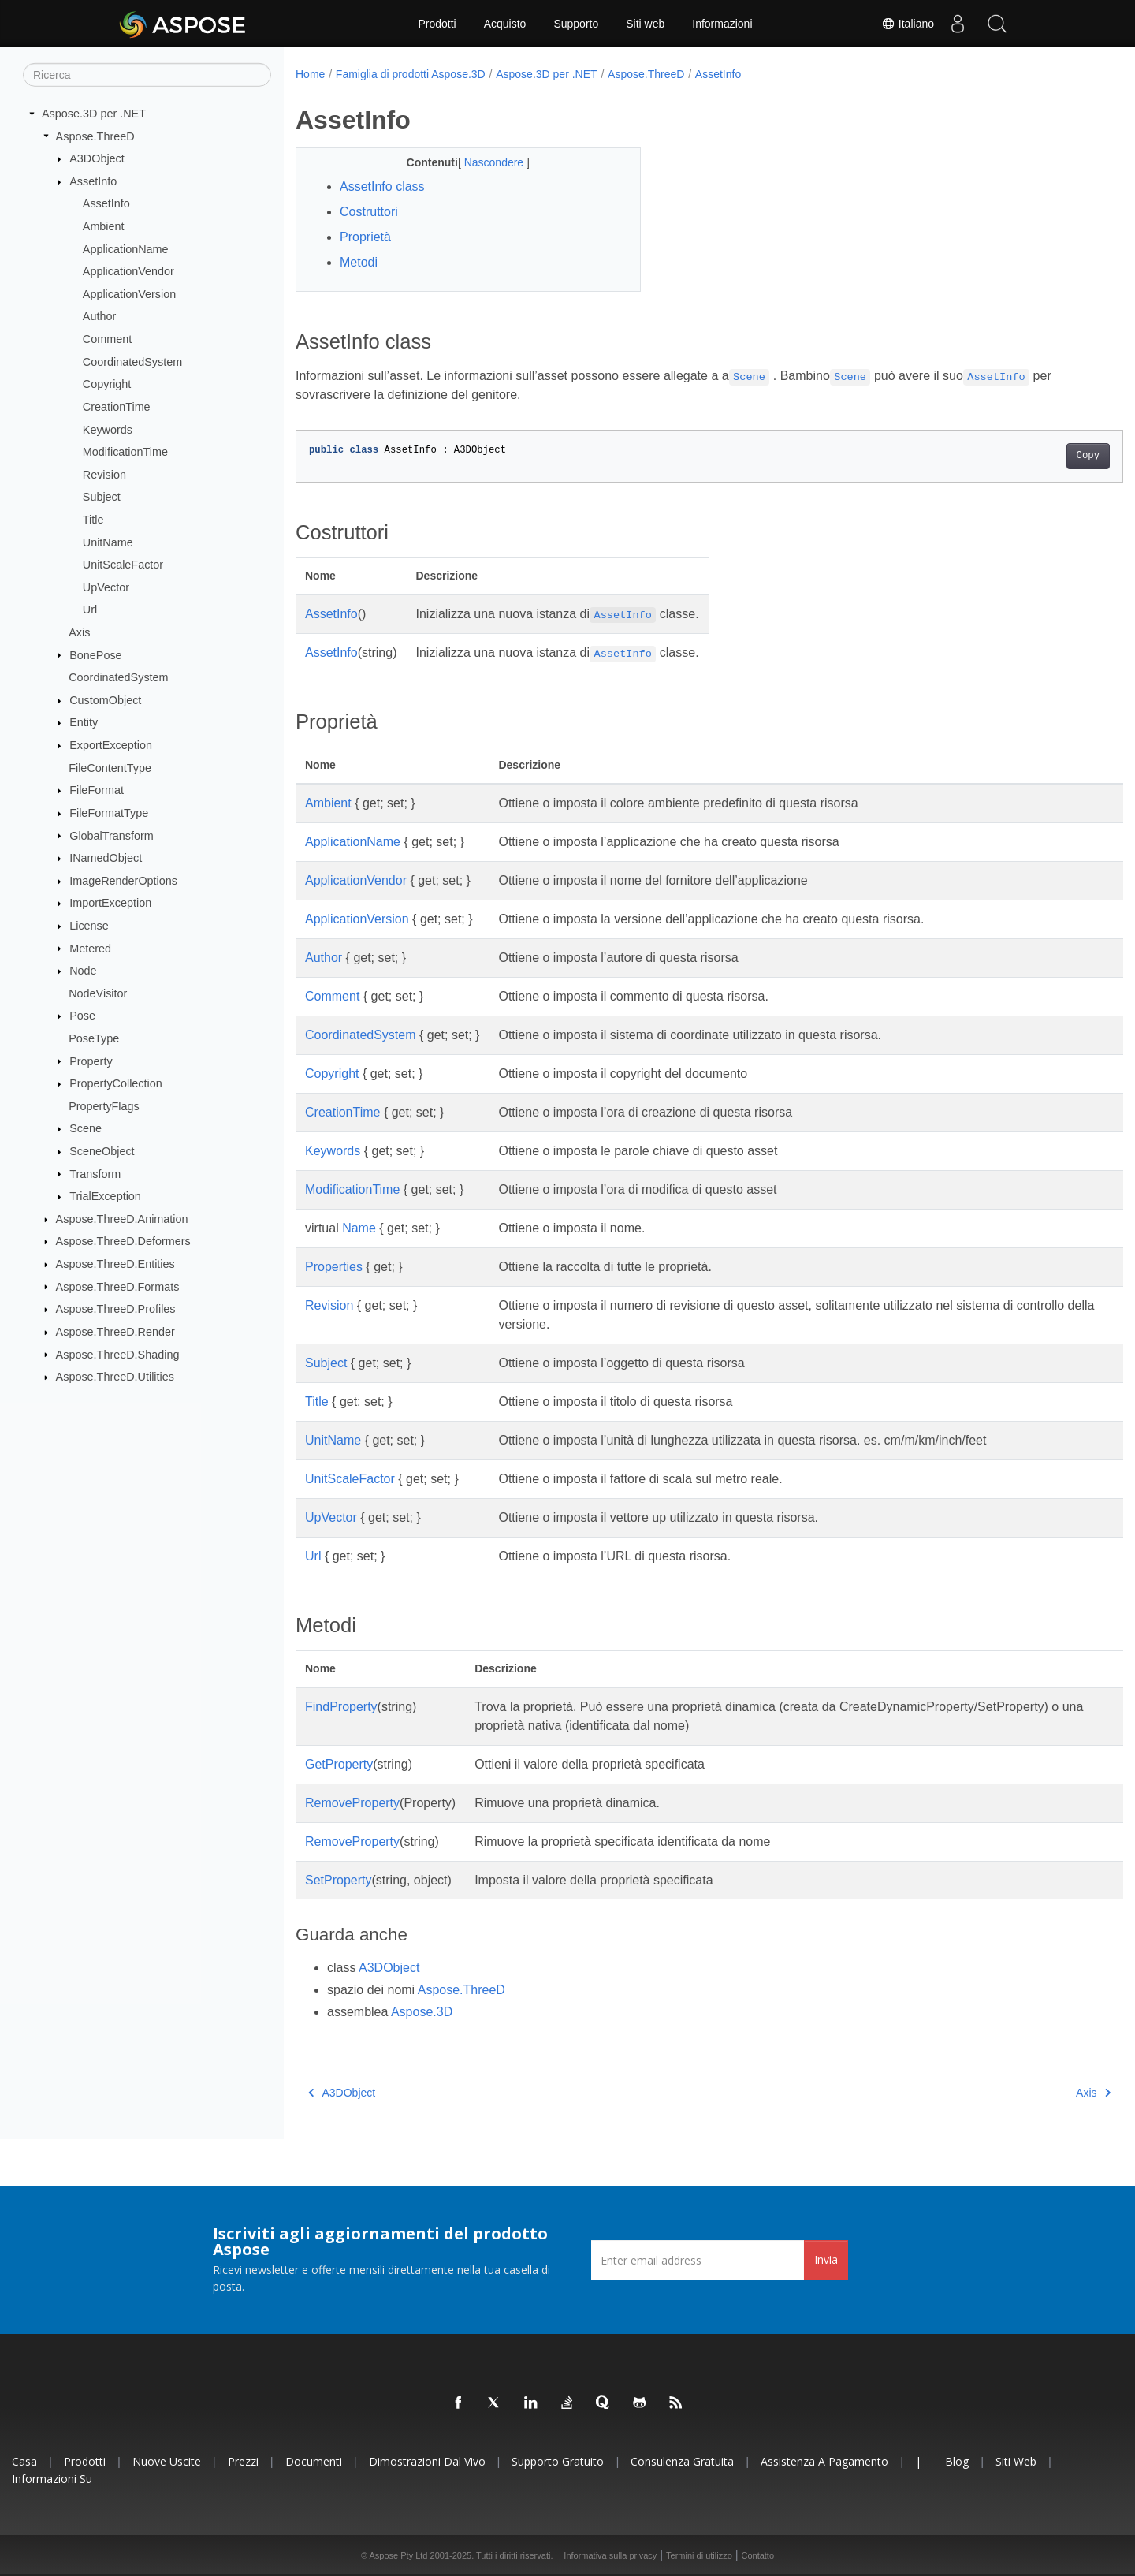  I want to click on GetProperty, so click(339, 1764).